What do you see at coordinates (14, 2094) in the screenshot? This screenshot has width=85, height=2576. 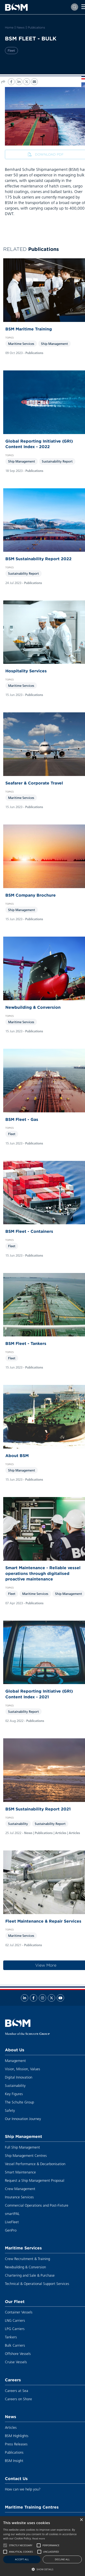 I see `Key Figures` at bounding box center [14, 2094].